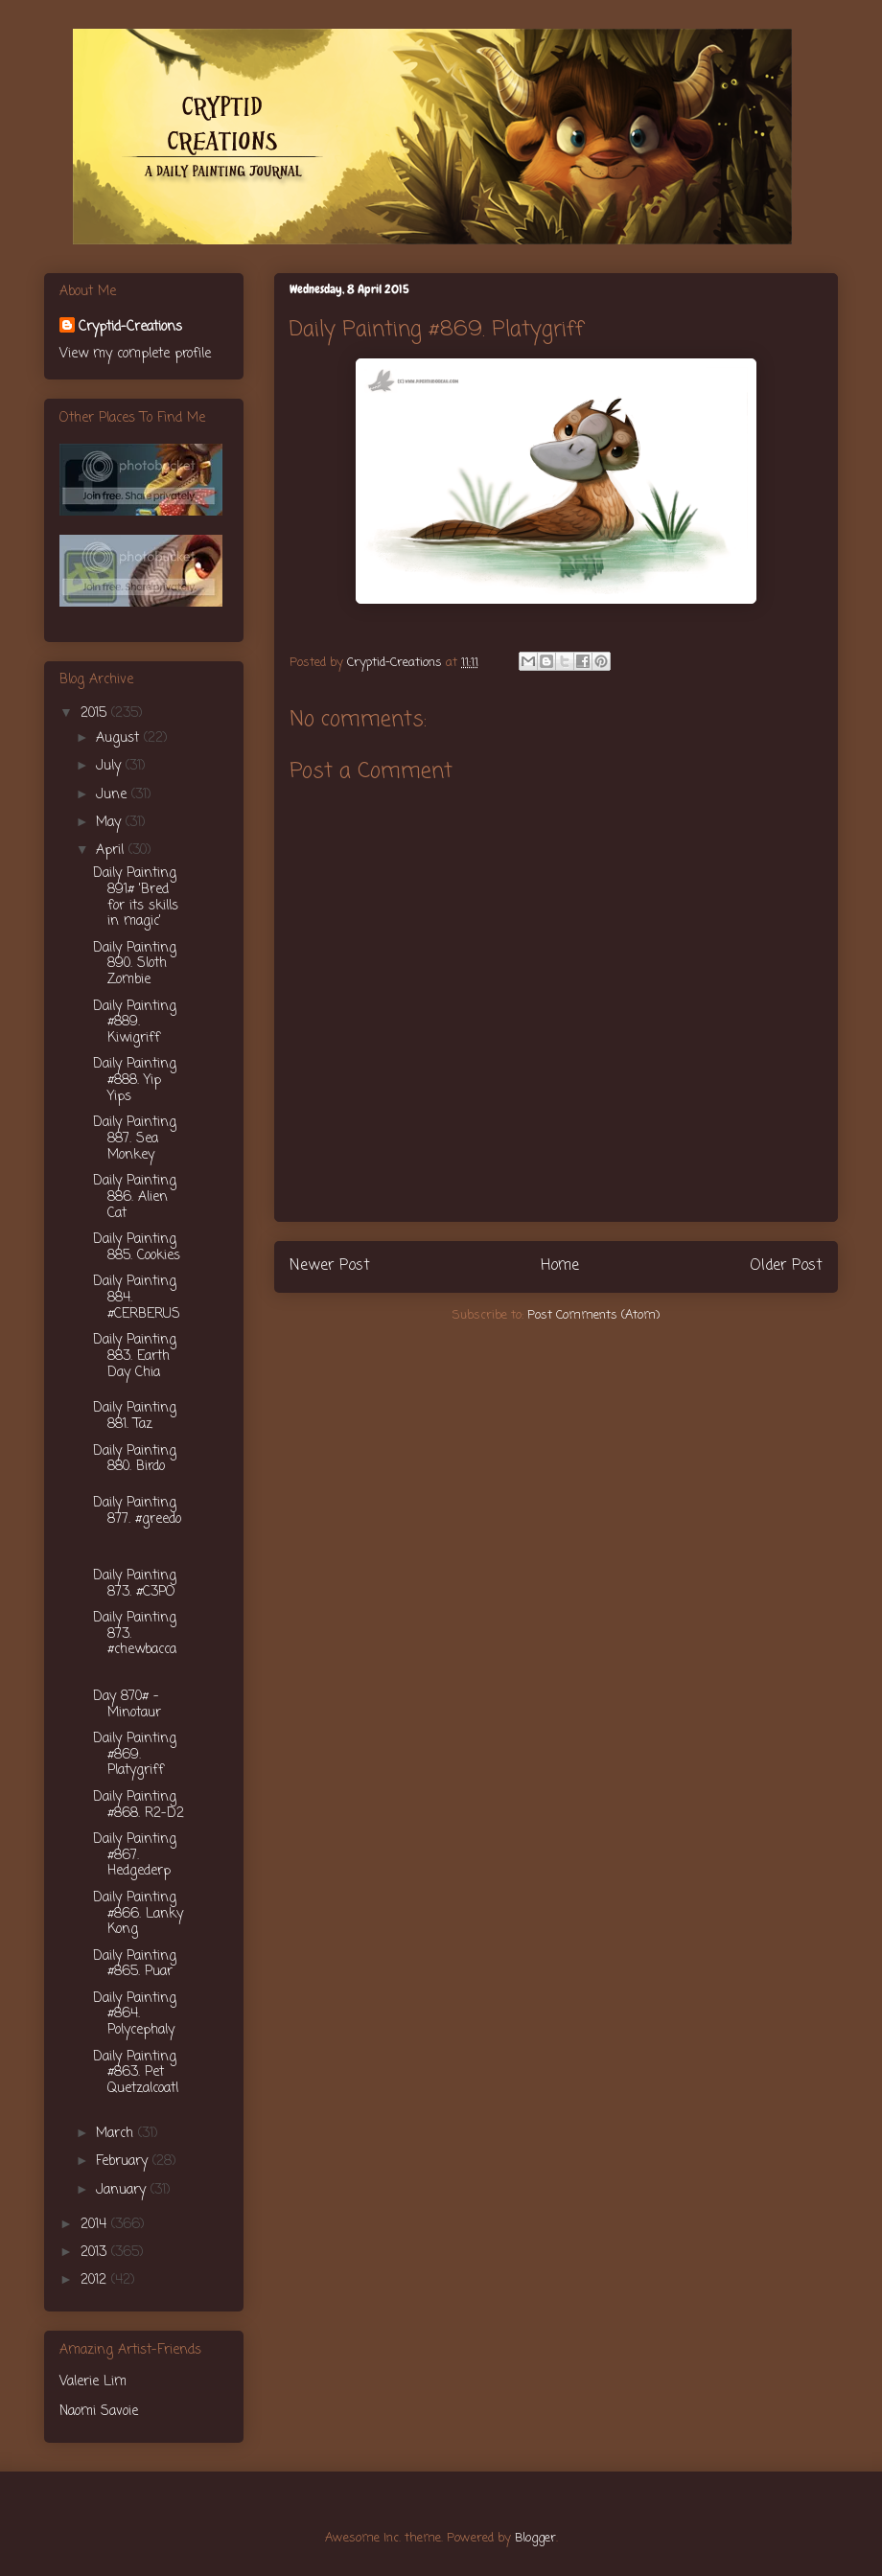  What do you see at coordinates (134, 1964) in the screenshot?
I see `Daily Painting #865. Puar` at bounding box center [134, 1964].